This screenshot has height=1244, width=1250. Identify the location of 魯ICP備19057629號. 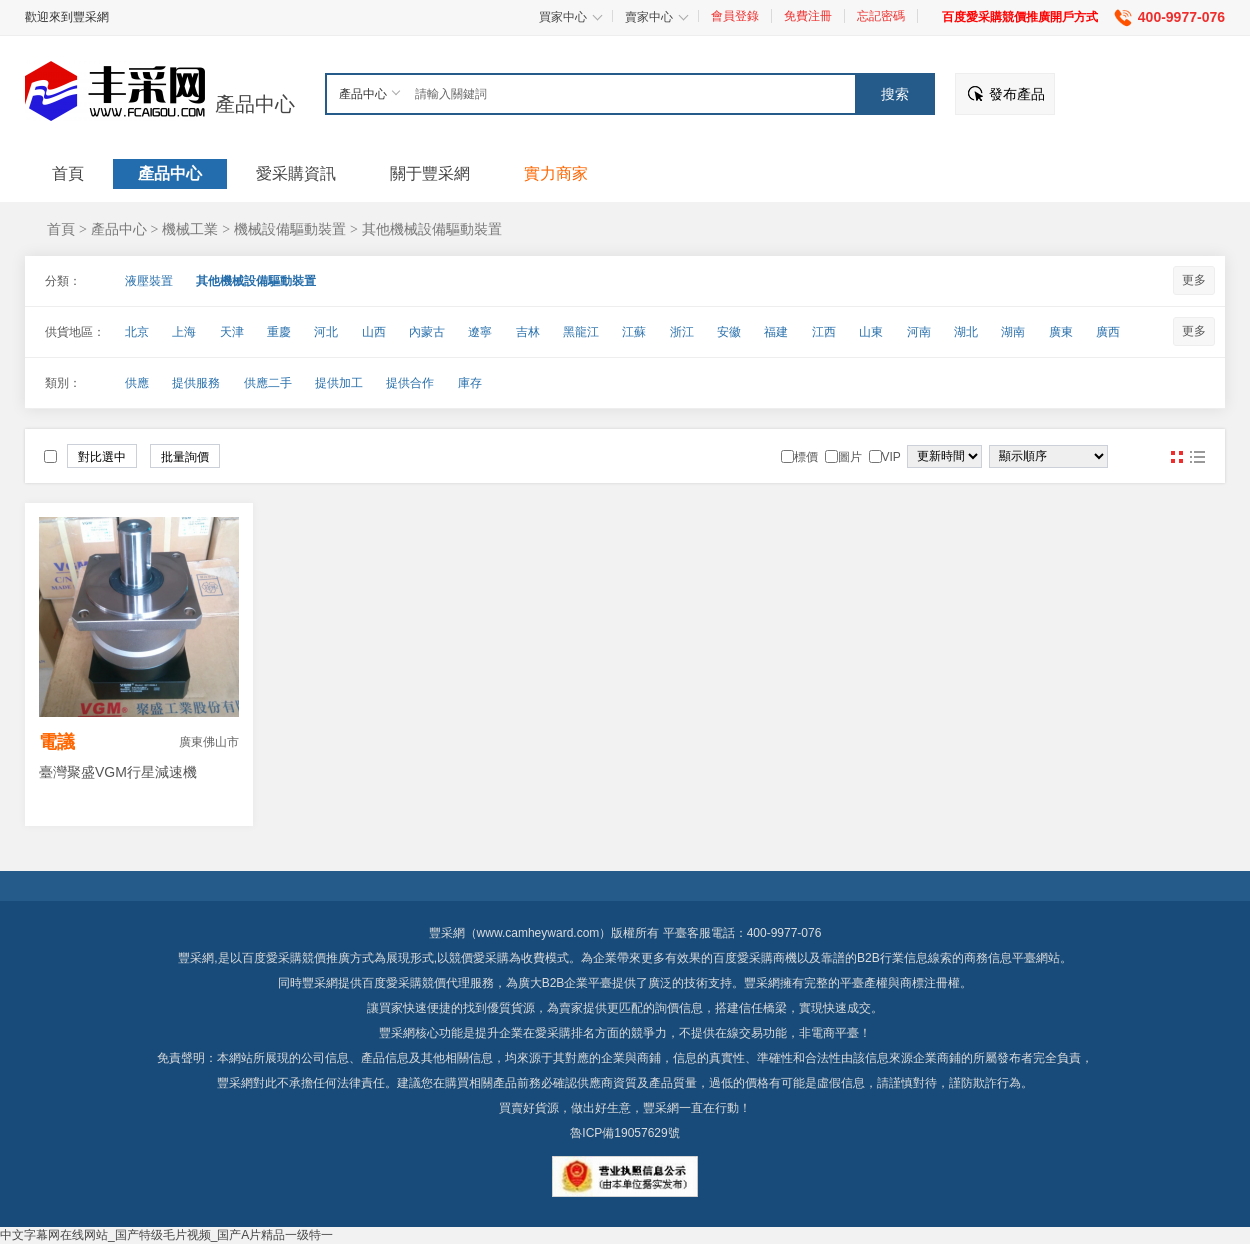
(624, 1133).